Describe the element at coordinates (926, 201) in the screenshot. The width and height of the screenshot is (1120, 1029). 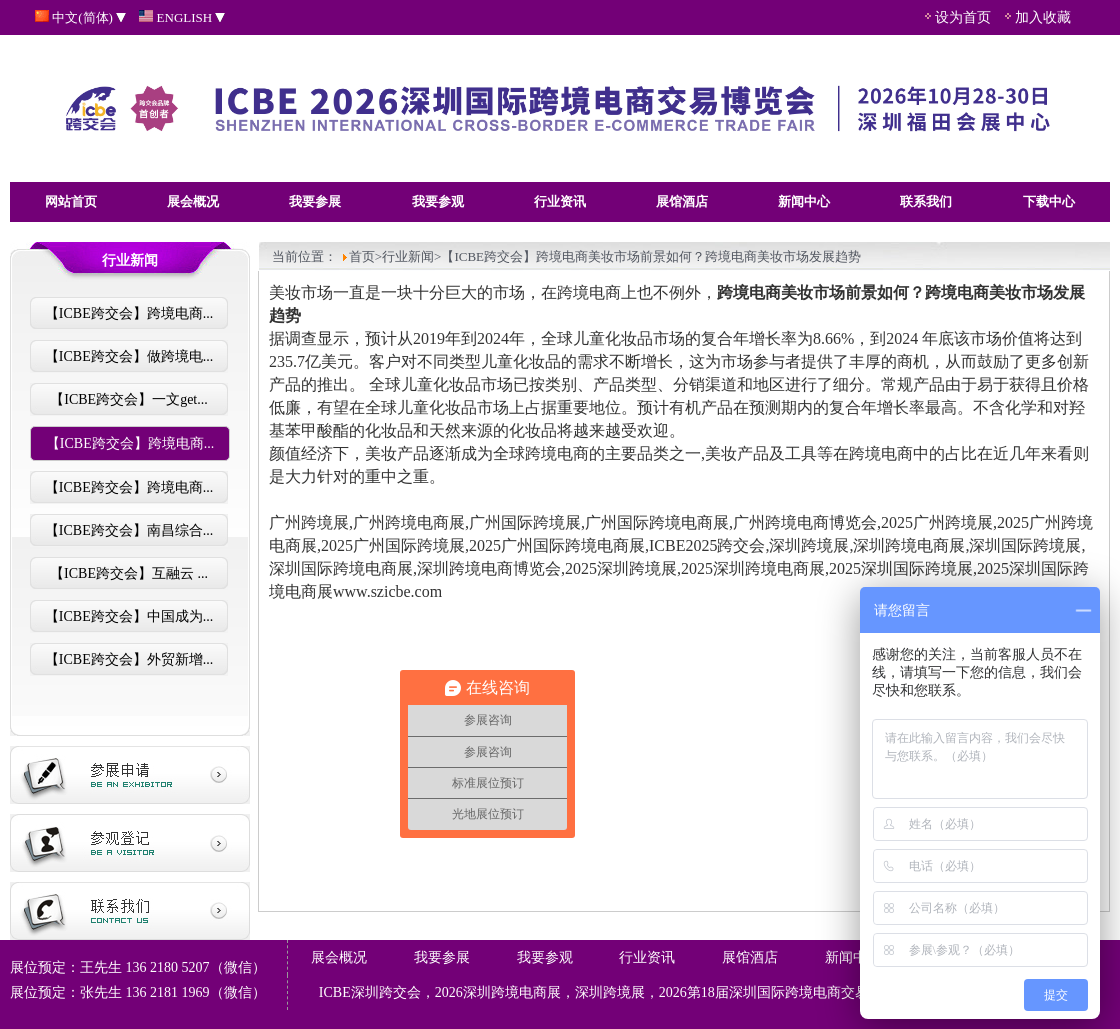
I see `联系我们` at that location.